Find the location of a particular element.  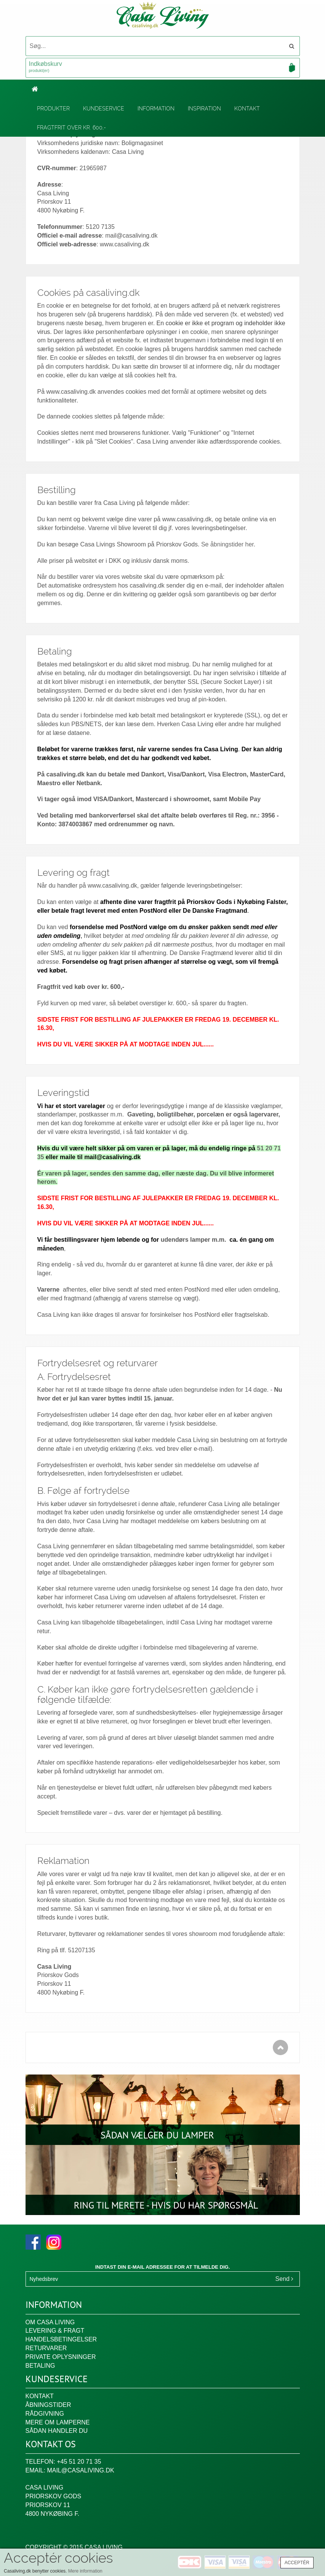

mail@casaliving.dk is located at coordinates (80, 2470).